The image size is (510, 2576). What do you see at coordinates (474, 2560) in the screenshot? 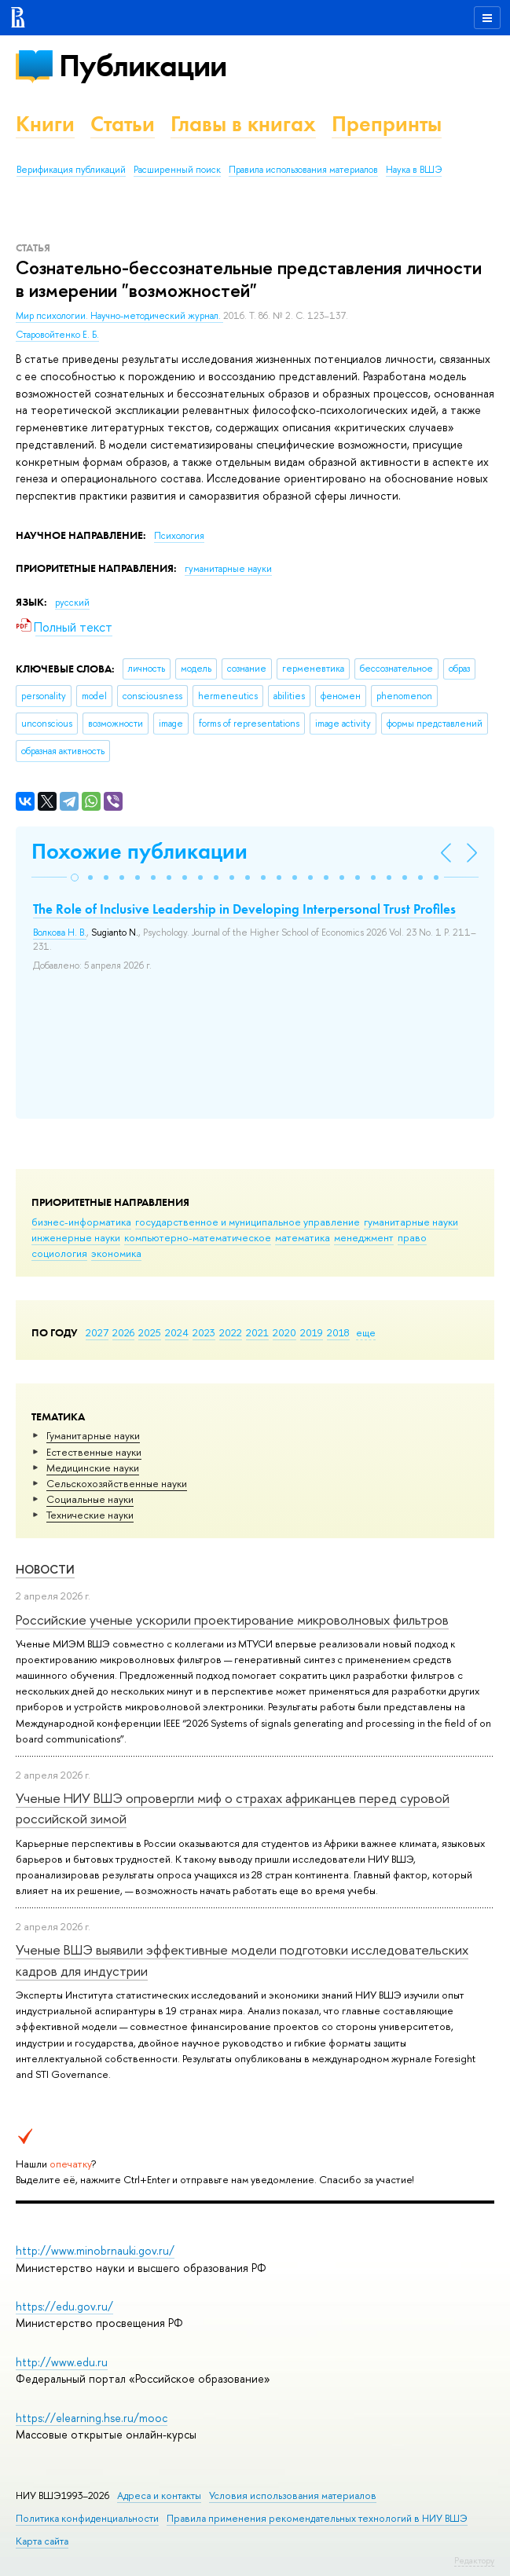
I see `Редактору` at bounding box center [474, 2560].